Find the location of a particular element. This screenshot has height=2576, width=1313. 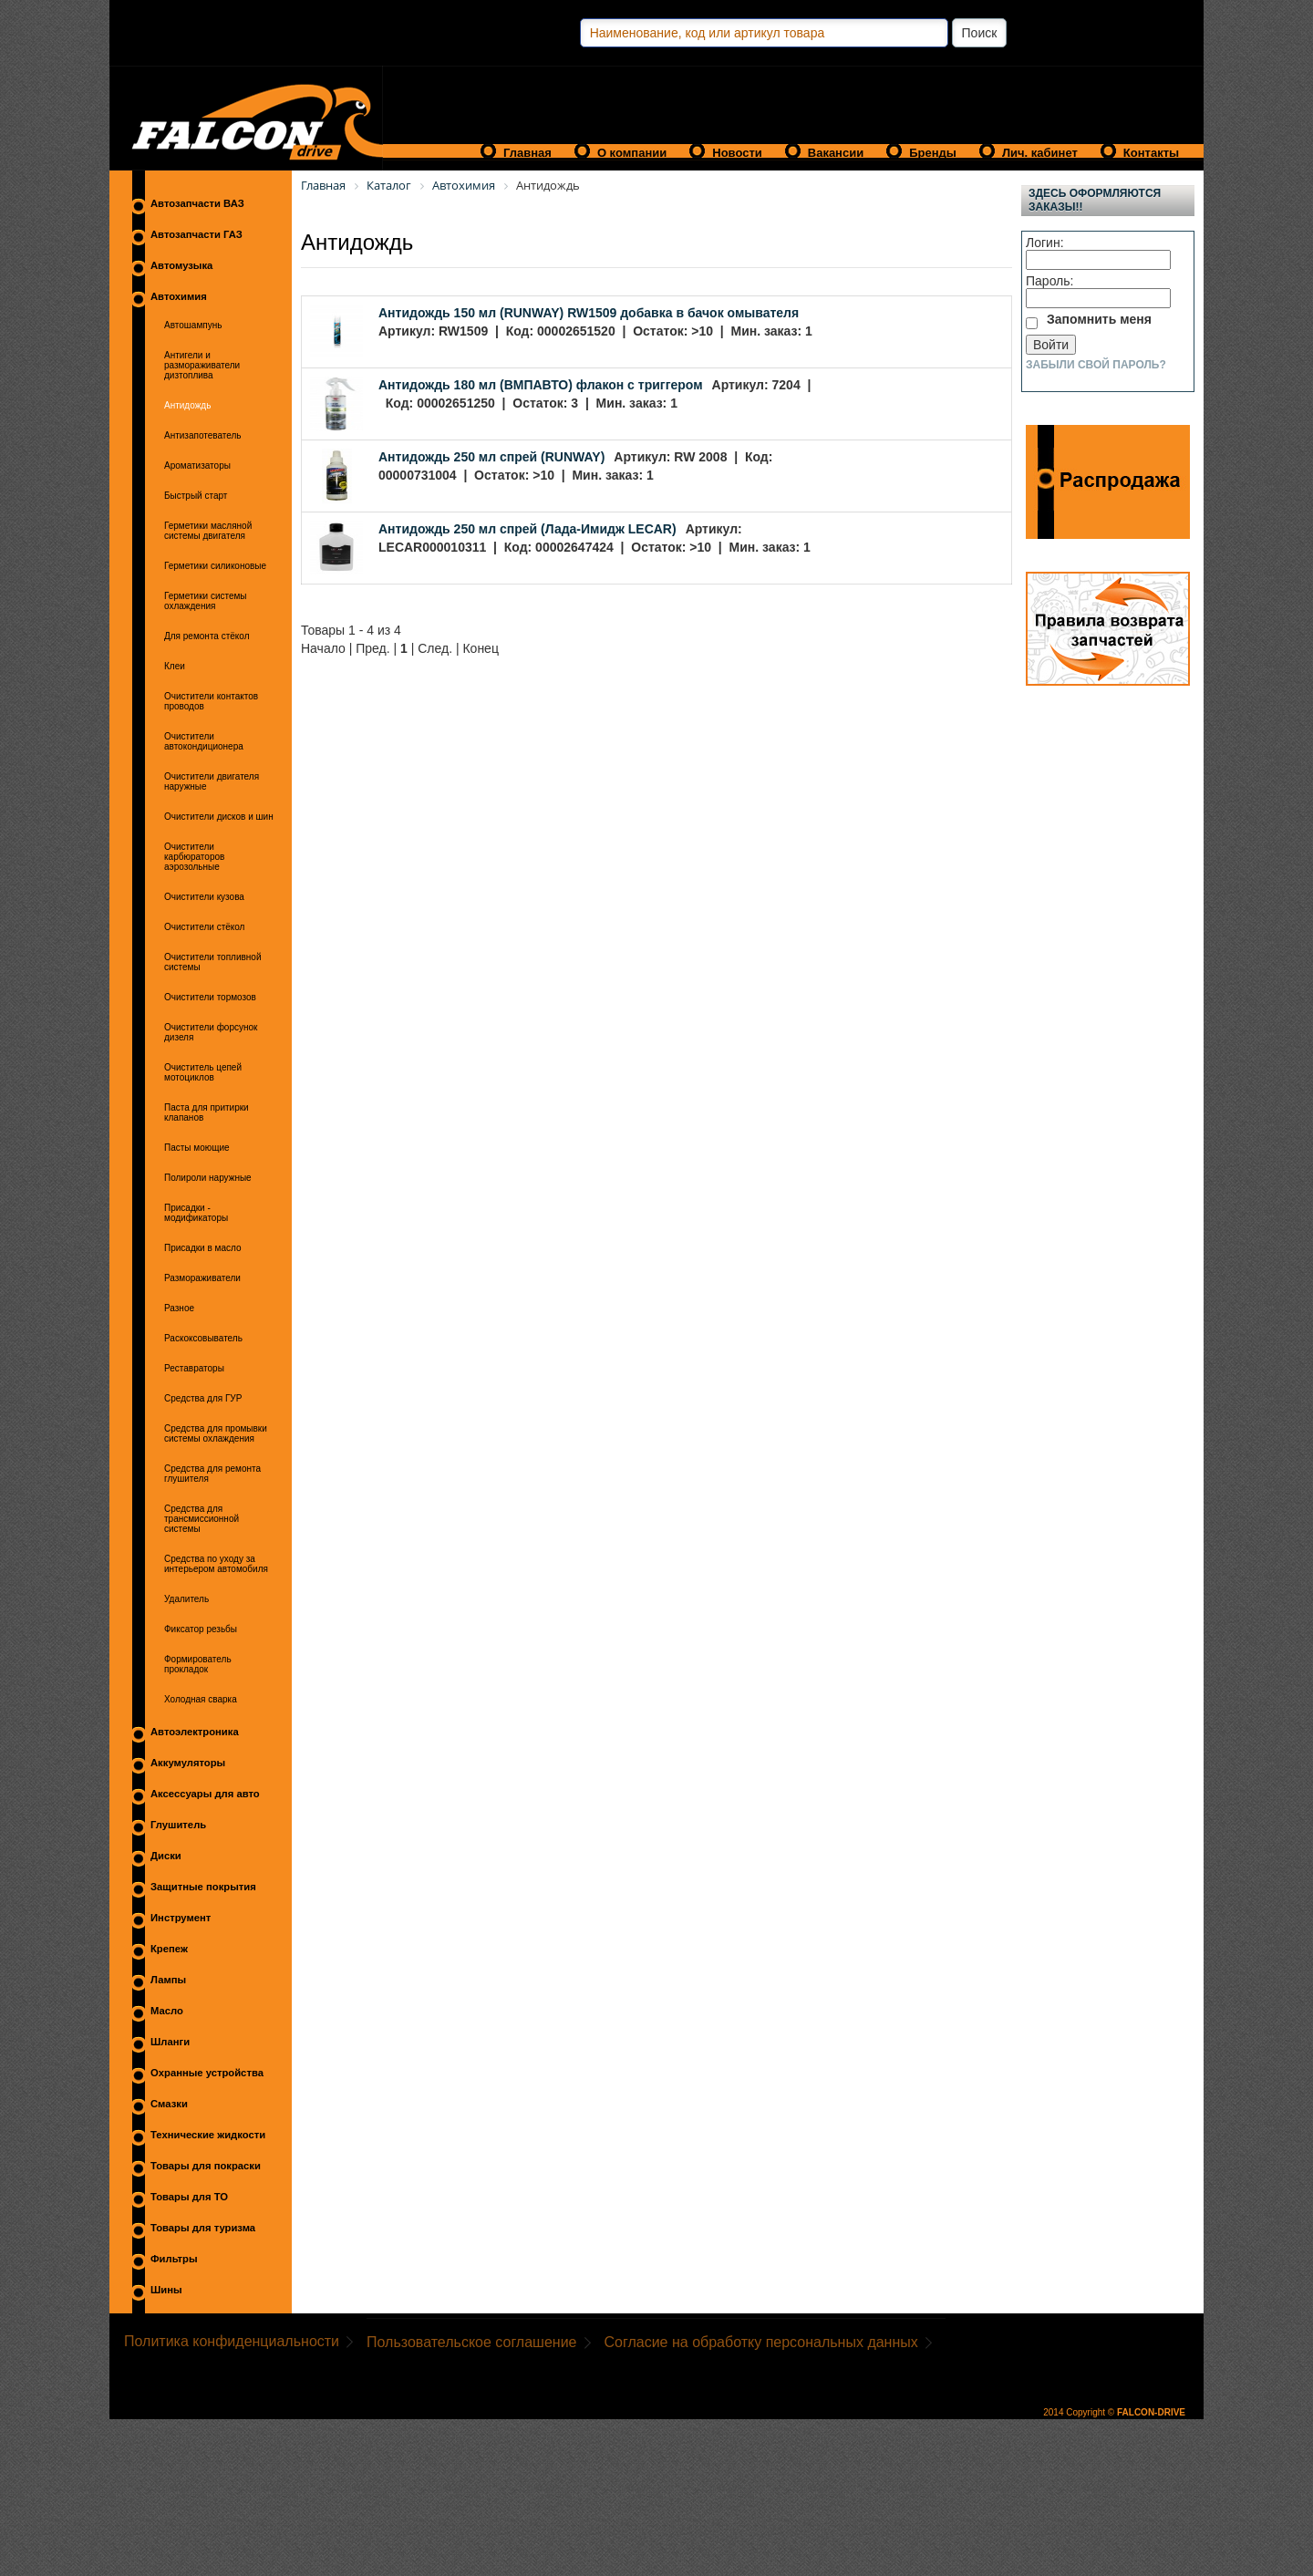

Инструмент is located at coordinates (180, 1917).